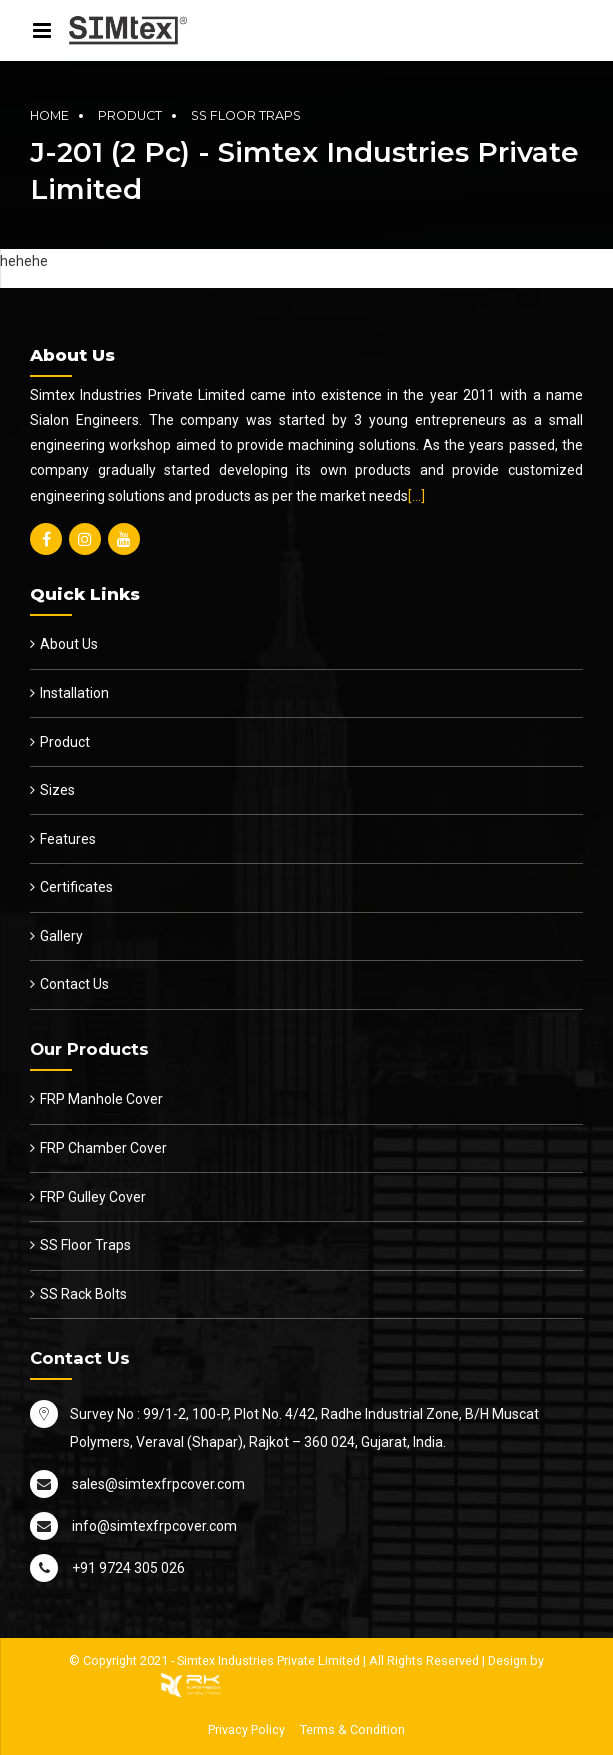 This screenshot has width=613, height=1755. Describe the element at coordinates (246, 1729) in the screenshot. I see `Privacy Policy` at that location.